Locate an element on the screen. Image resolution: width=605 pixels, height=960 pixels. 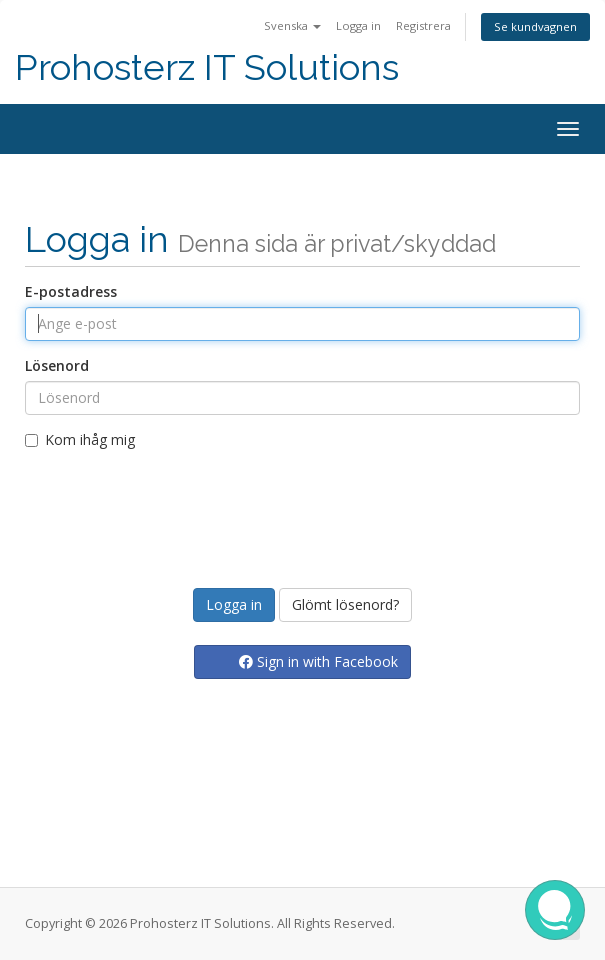
Kom ihåg mig is located at coordinates (80, 439).